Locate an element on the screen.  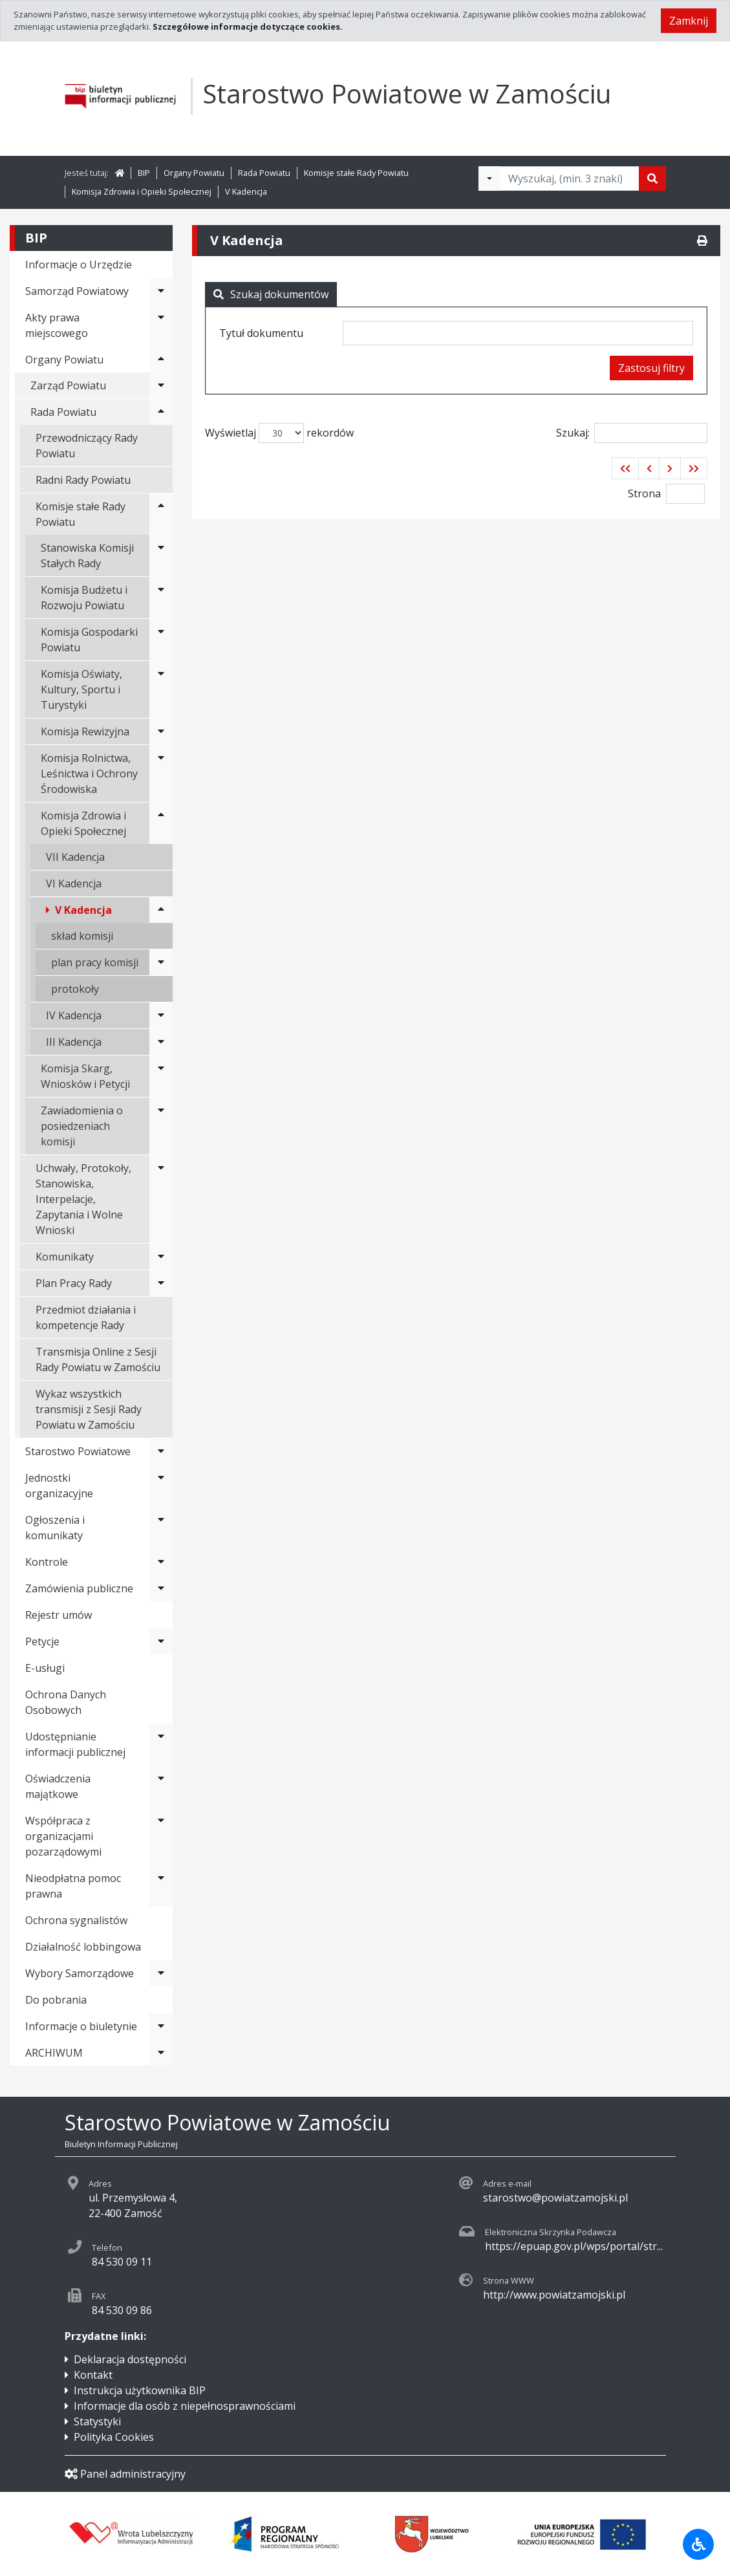
[button] is located at coordinates (625, 468).